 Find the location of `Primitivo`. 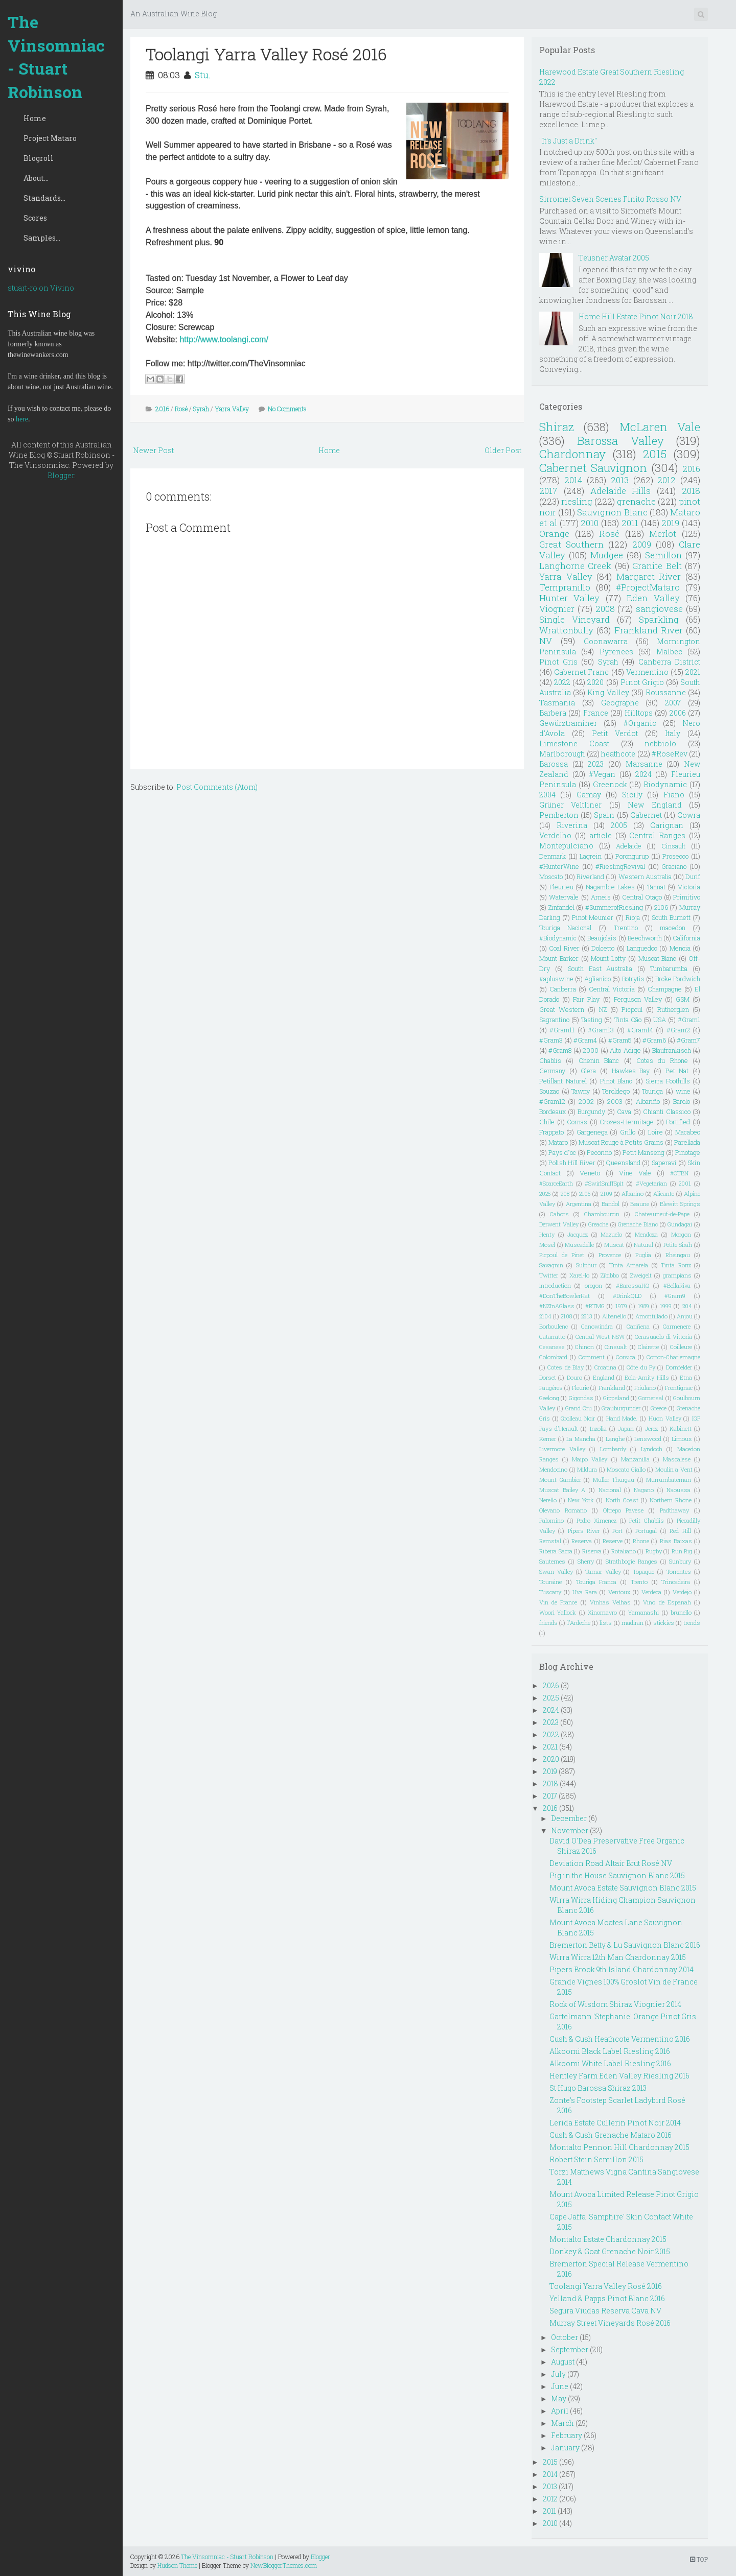

Primitivo is located at coordinates (686, 897).